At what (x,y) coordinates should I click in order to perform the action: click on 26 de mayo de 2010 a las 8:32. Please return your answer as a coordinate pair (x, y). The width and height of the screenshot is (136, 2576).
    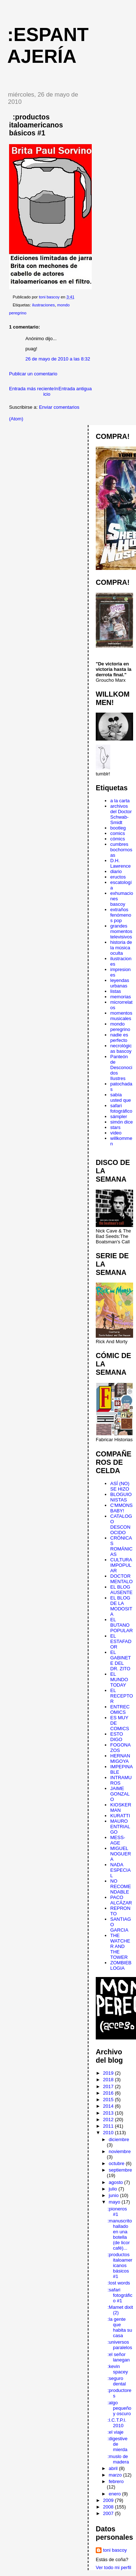
    Looking at the image, I should click on (57, 359).